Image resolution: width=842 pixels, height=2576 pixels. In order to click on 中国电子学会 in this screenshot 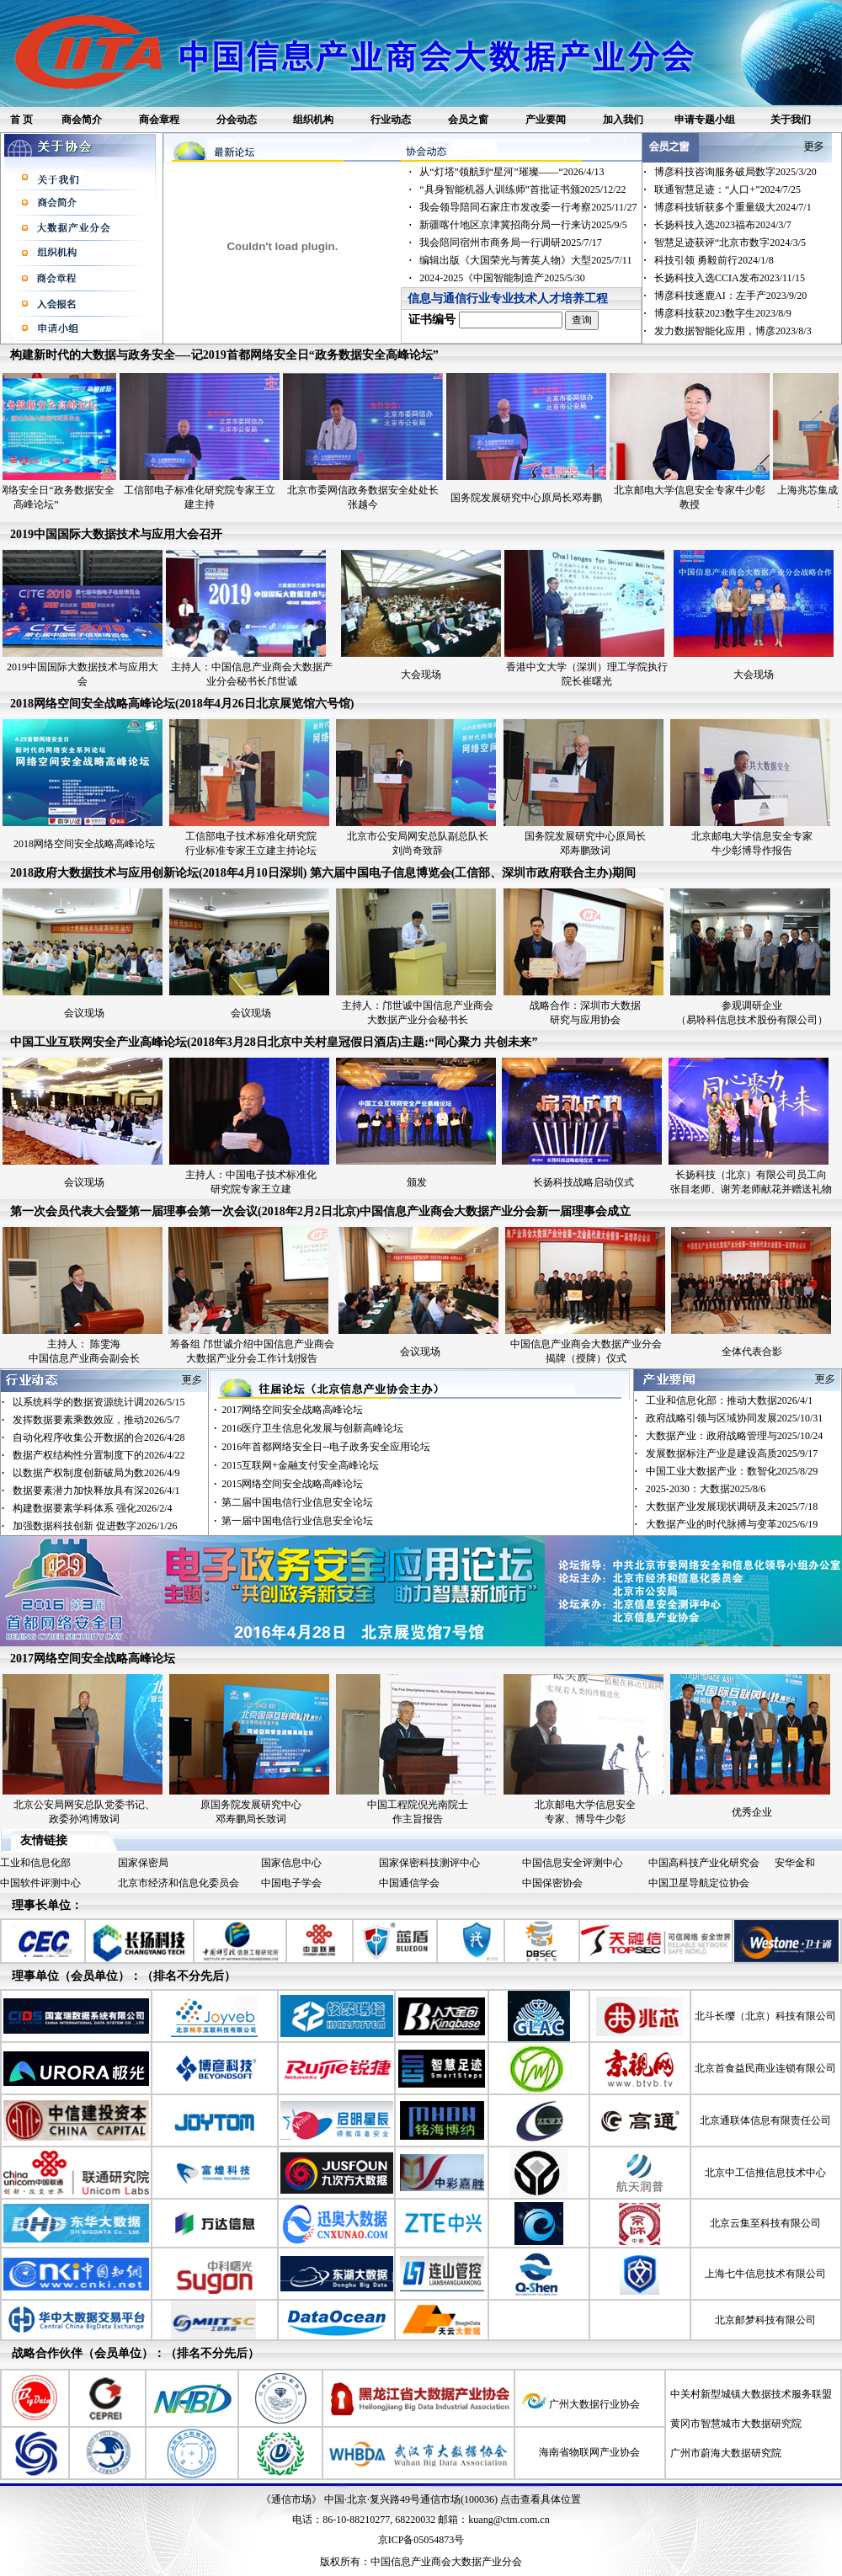, I will do `click(291, 1883)`.